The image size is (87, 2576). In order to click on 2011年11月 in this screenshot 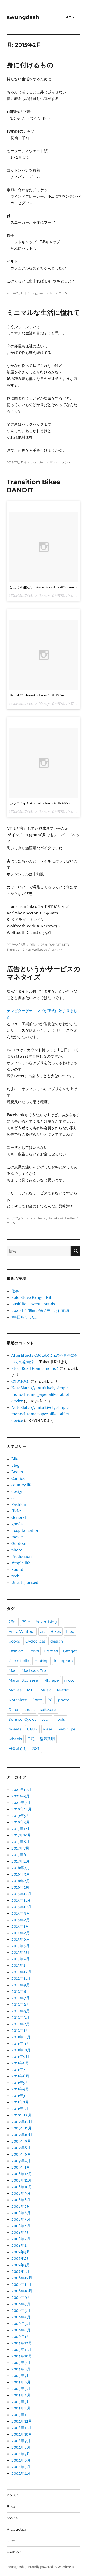, I will do `click(20, 2043)`.